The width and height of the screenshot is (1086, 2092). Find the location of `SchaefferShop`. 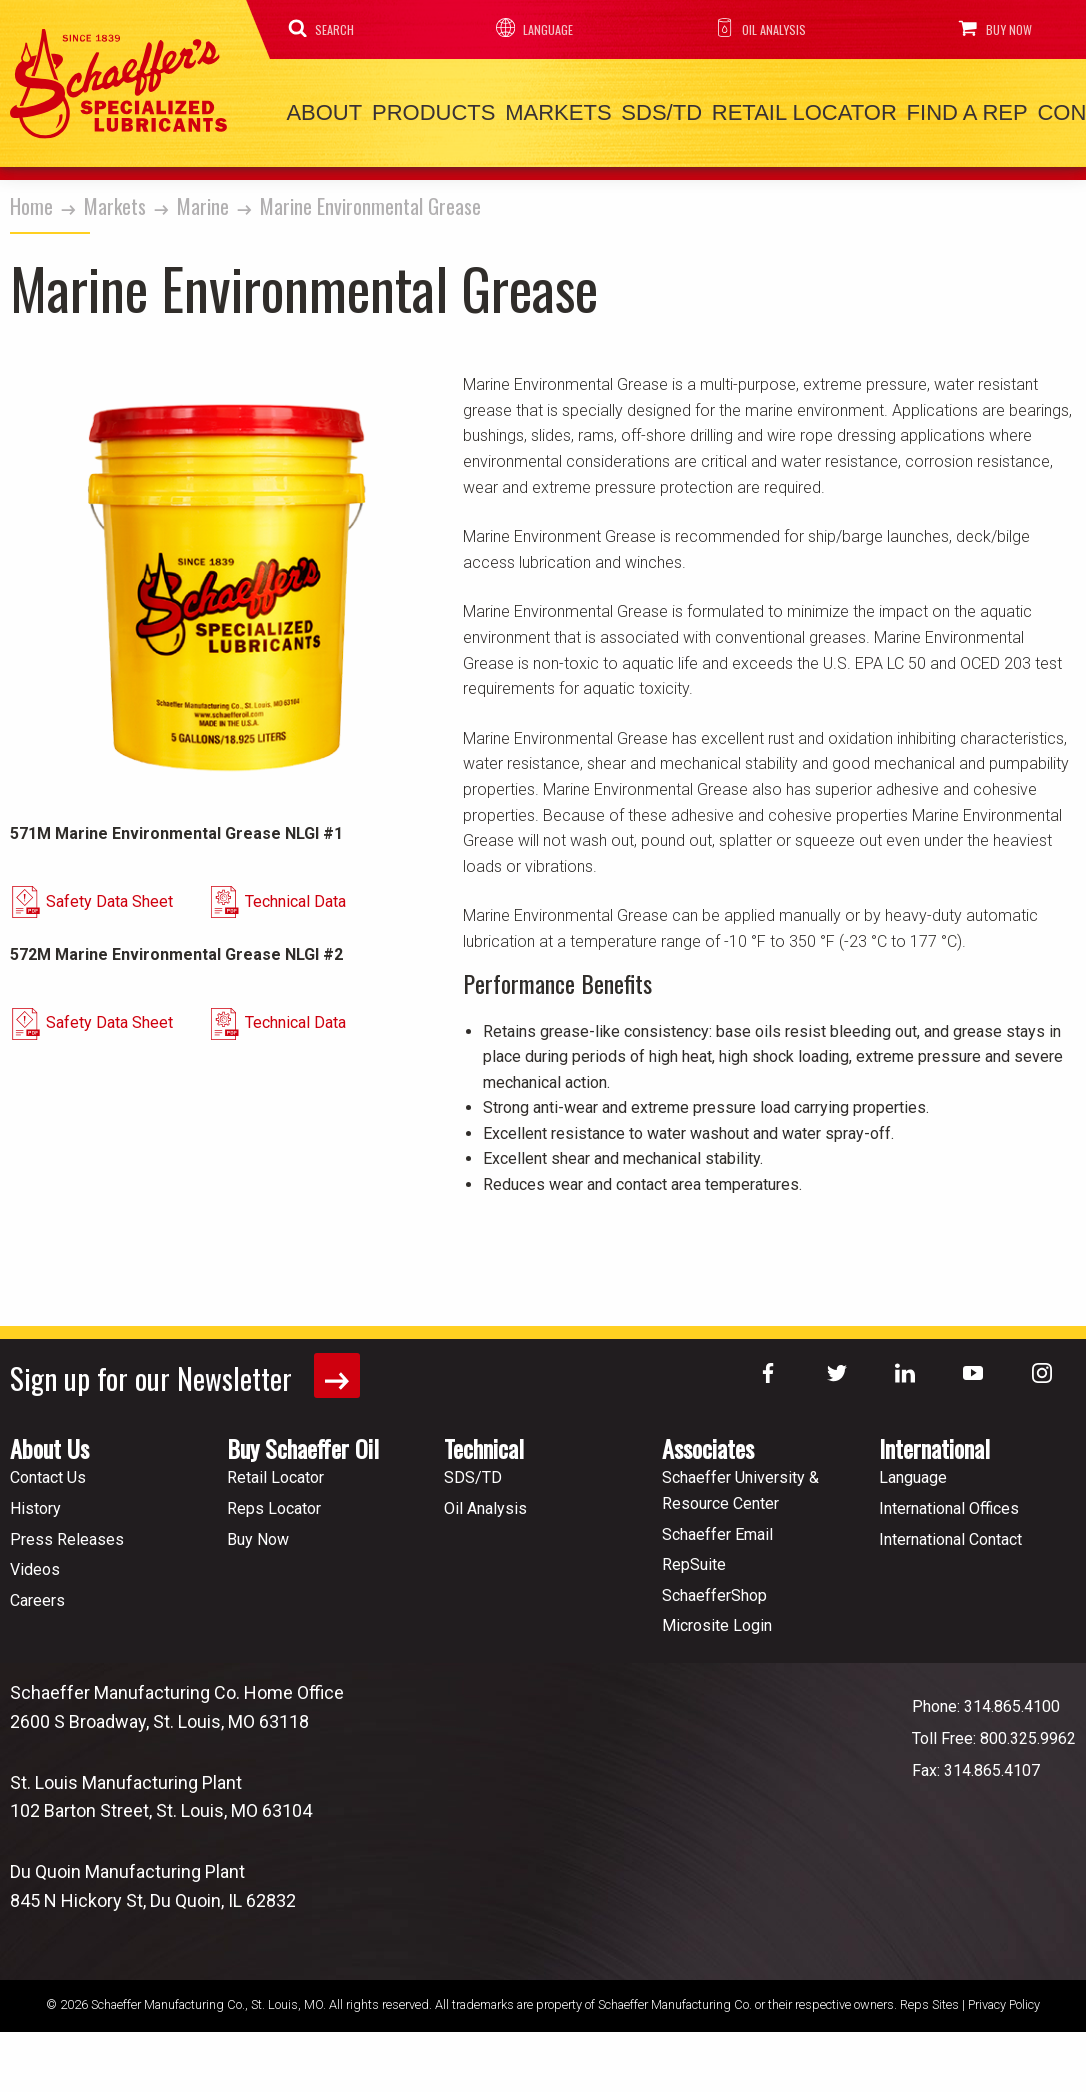

SchaefferShop is located at coordinates (714, 1588).